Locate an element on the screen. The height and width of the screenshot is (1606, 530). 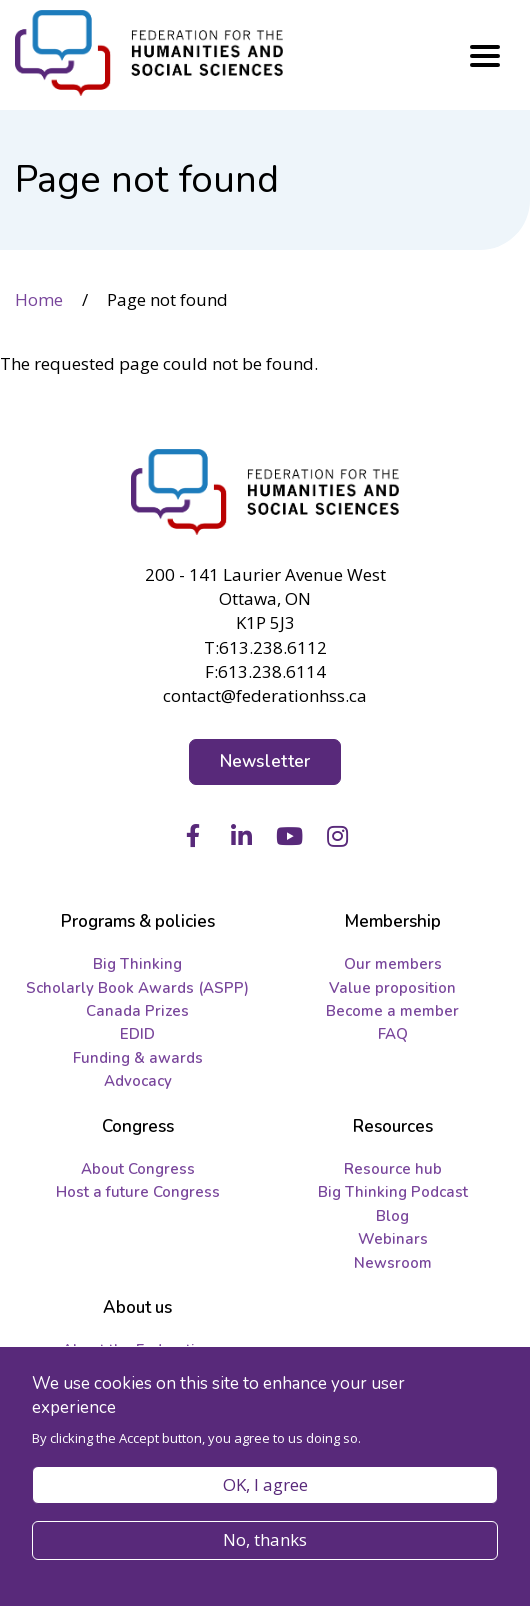
FAQ is located at coordinates (393, 1034).